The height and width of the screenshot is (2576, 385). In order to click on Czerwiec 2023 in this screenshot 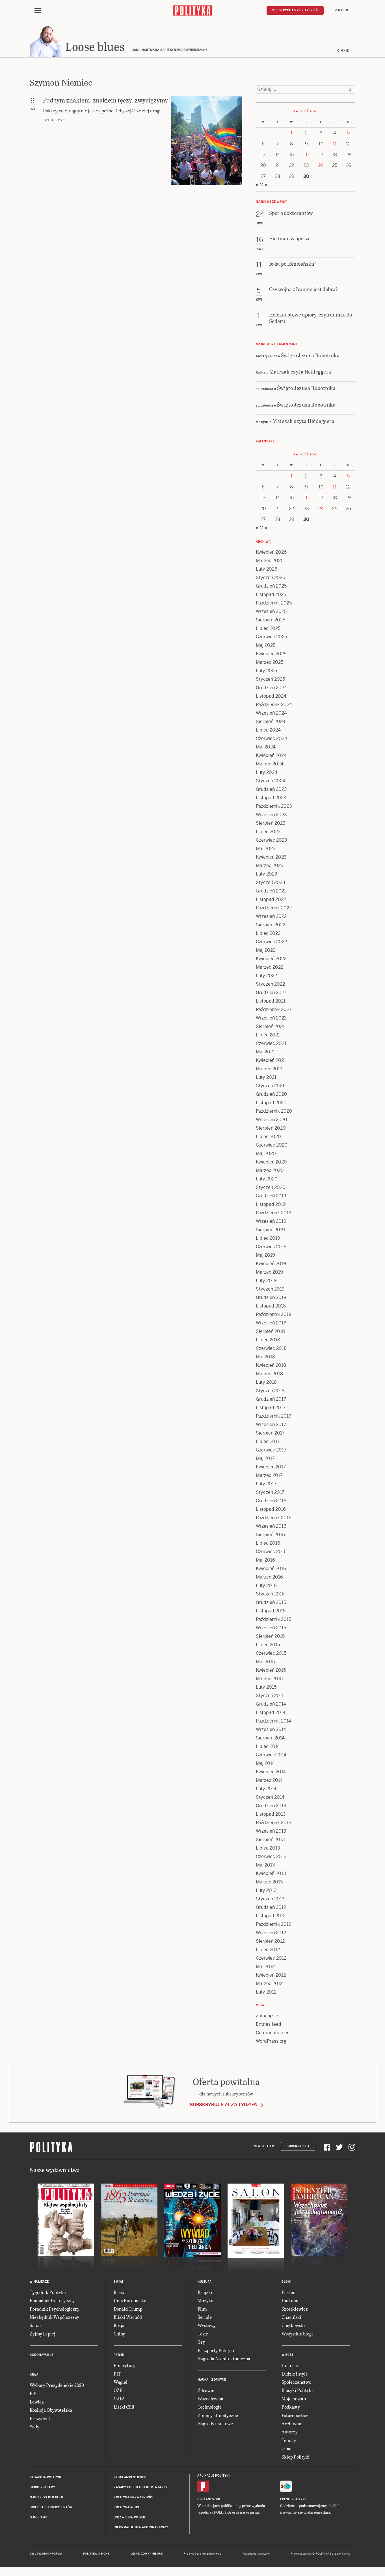, I will do `click(271, 841)`.